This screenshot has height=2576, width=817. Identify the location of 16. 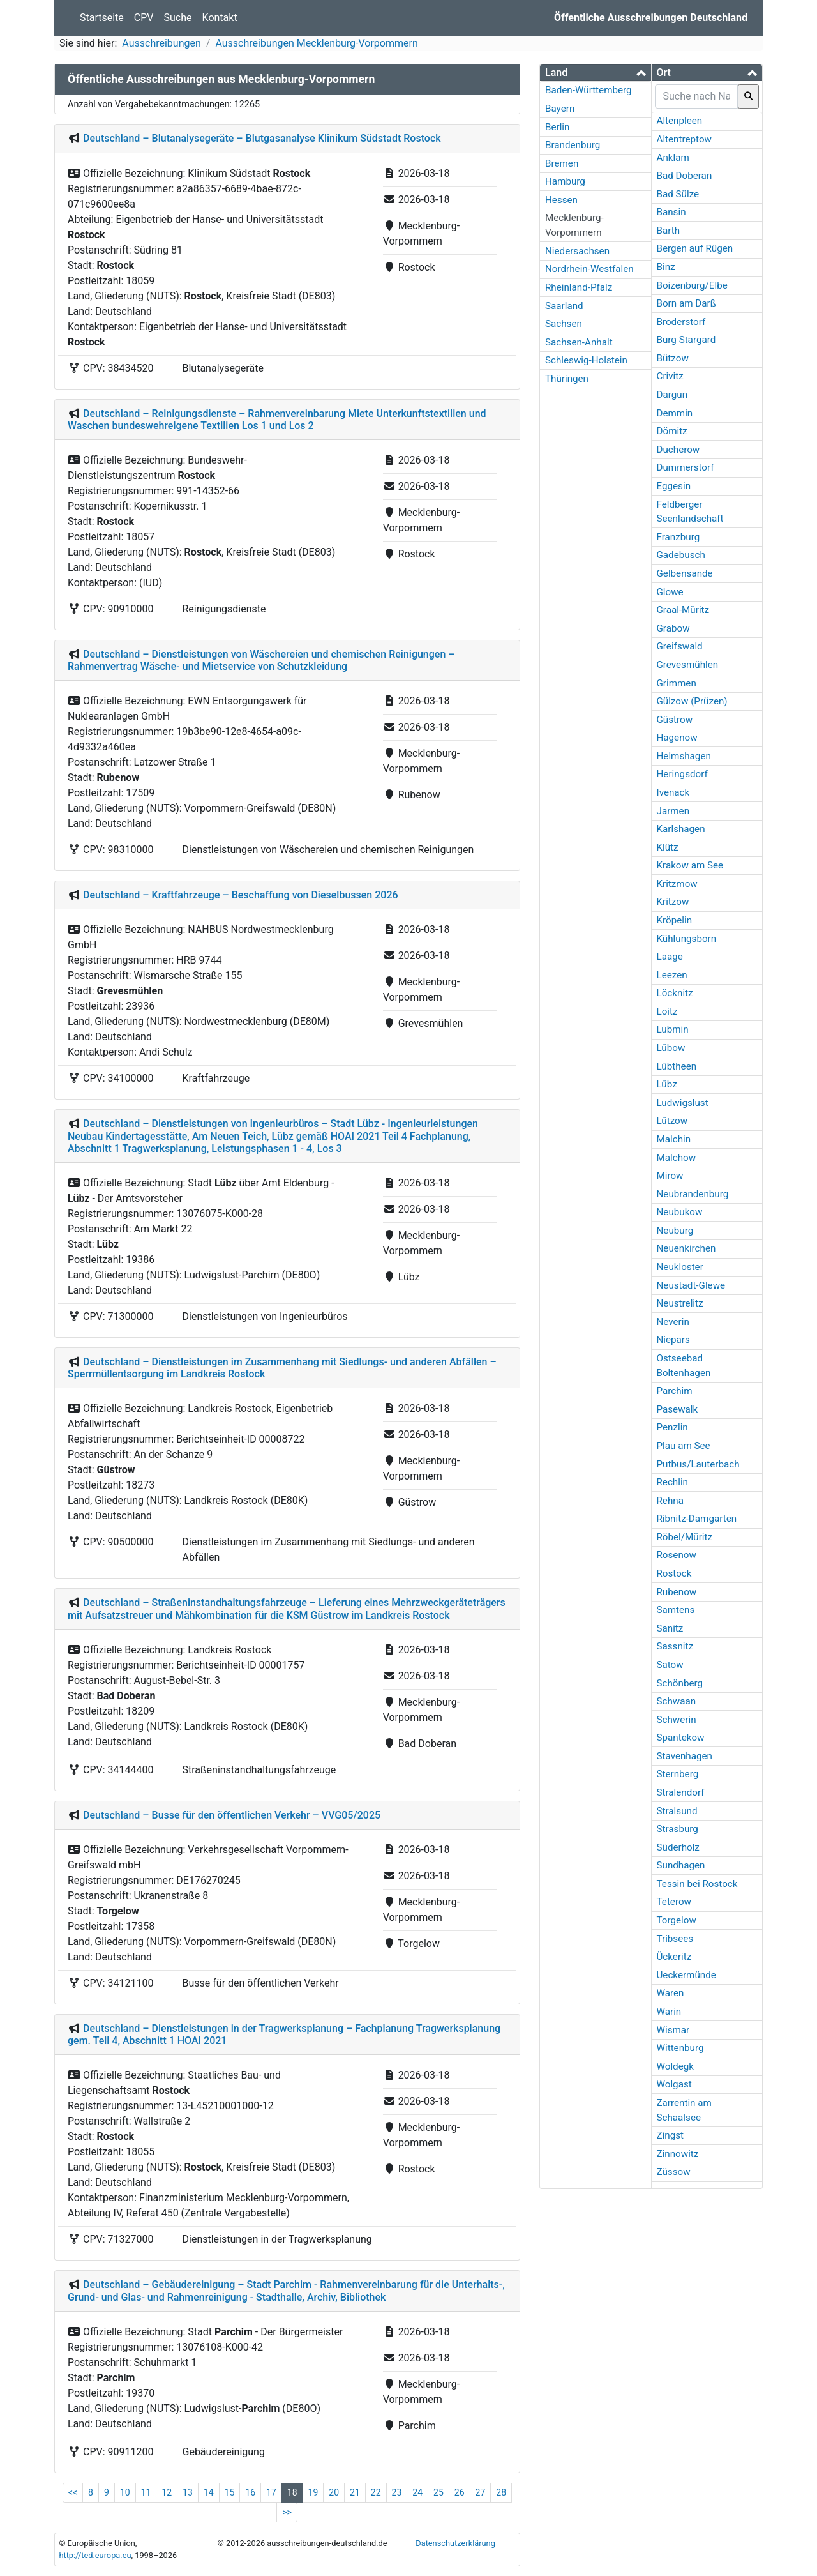
(250, 2492).